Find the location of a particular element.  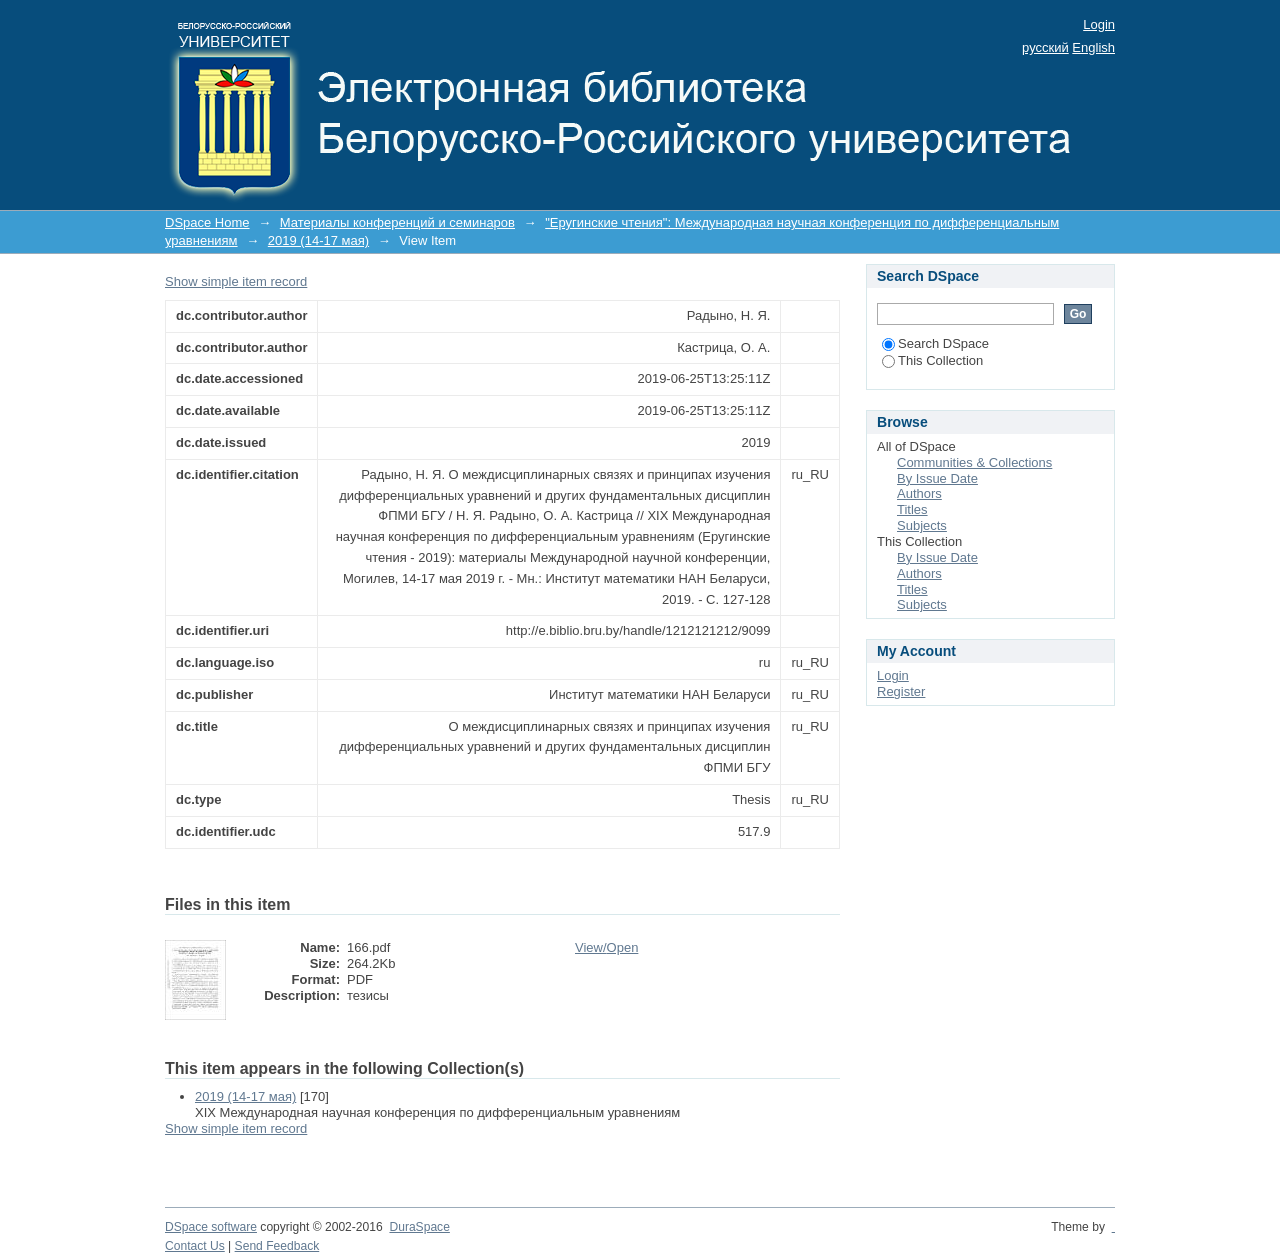

DuraSpace is located at coordinates (419, 1227).